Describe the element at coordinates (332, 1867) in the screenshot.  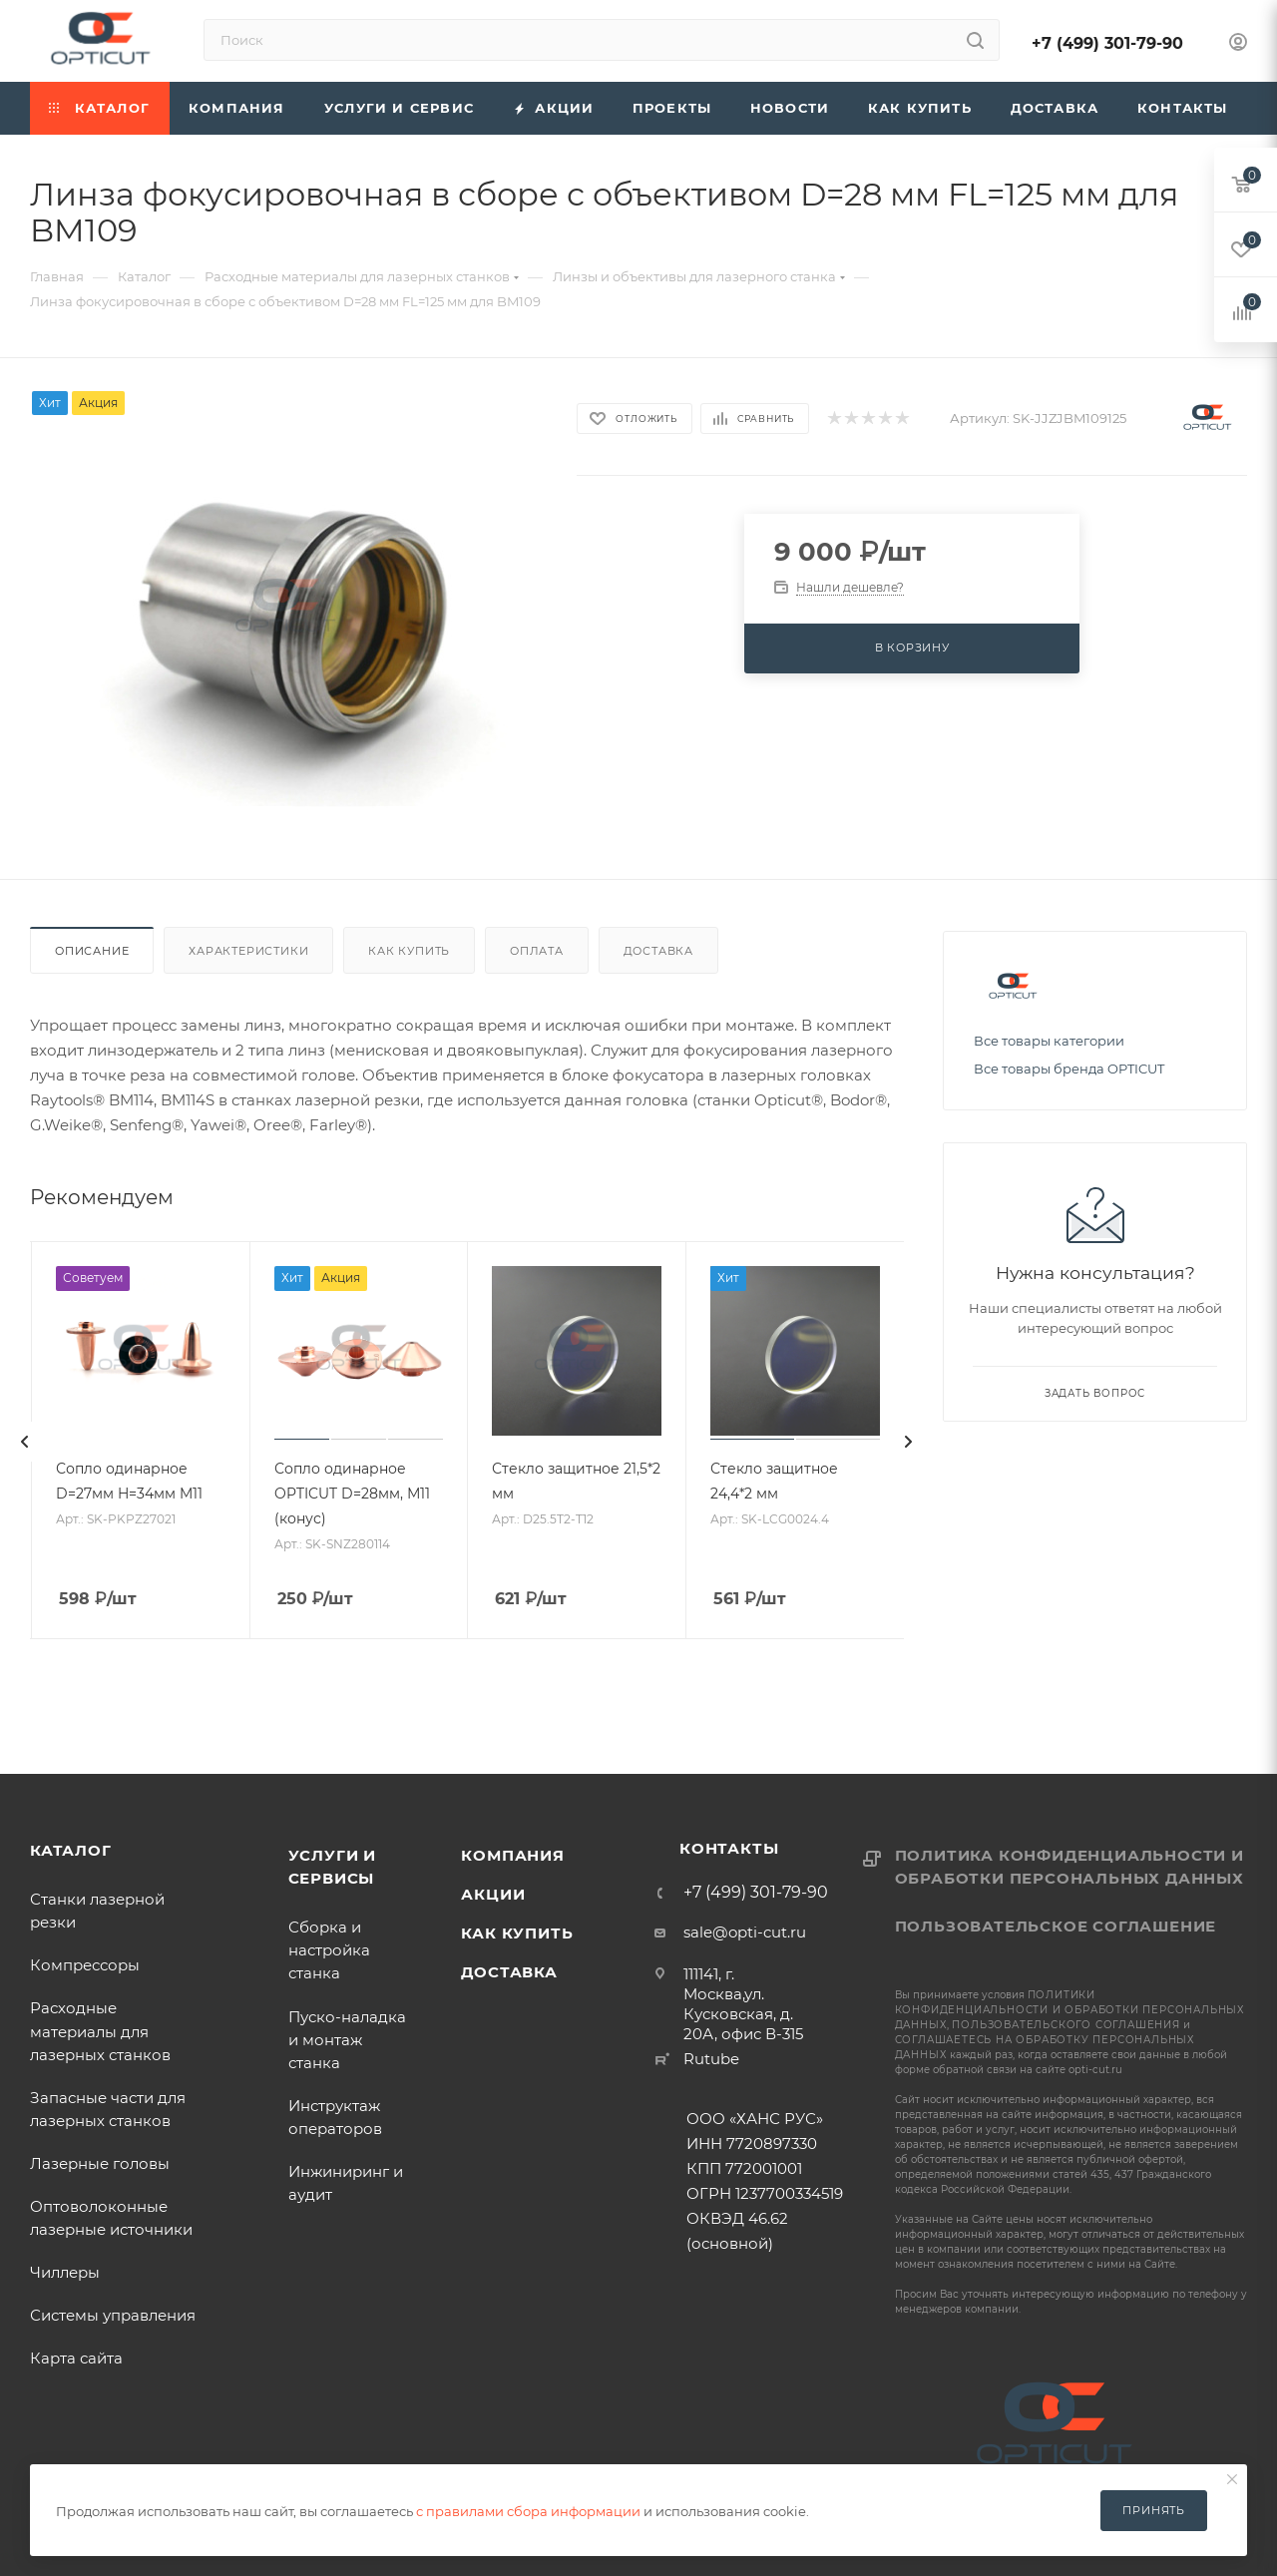
I see `Услуги и сервисы` at that location.